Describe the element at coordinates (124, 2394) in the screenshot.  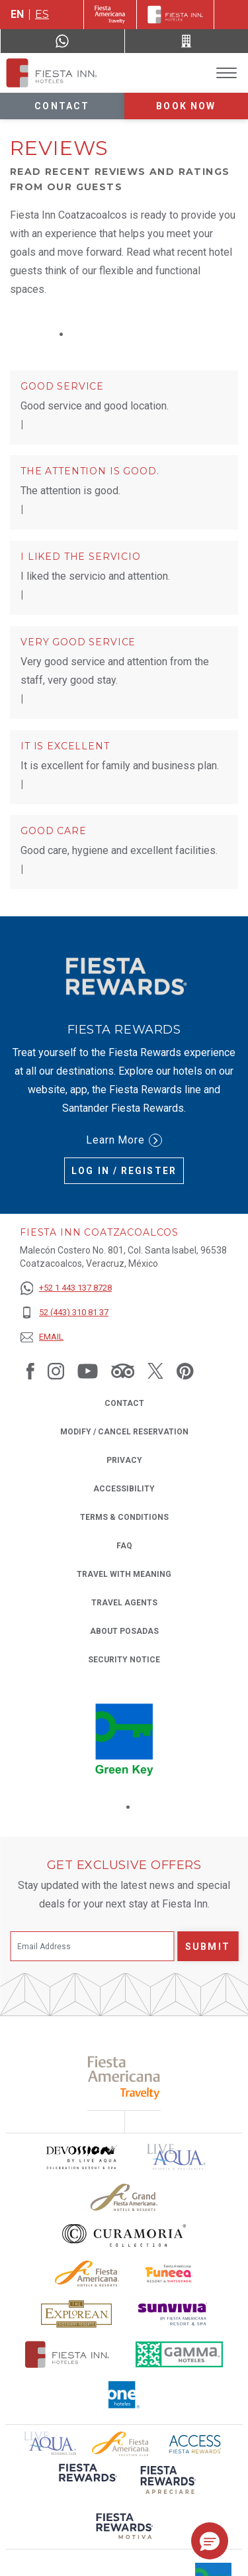
I see `[Click here to read more about The logo of One Hotels used at Fiesta Inn (opens in a new tab), Opens in a new tab.]` at that location.